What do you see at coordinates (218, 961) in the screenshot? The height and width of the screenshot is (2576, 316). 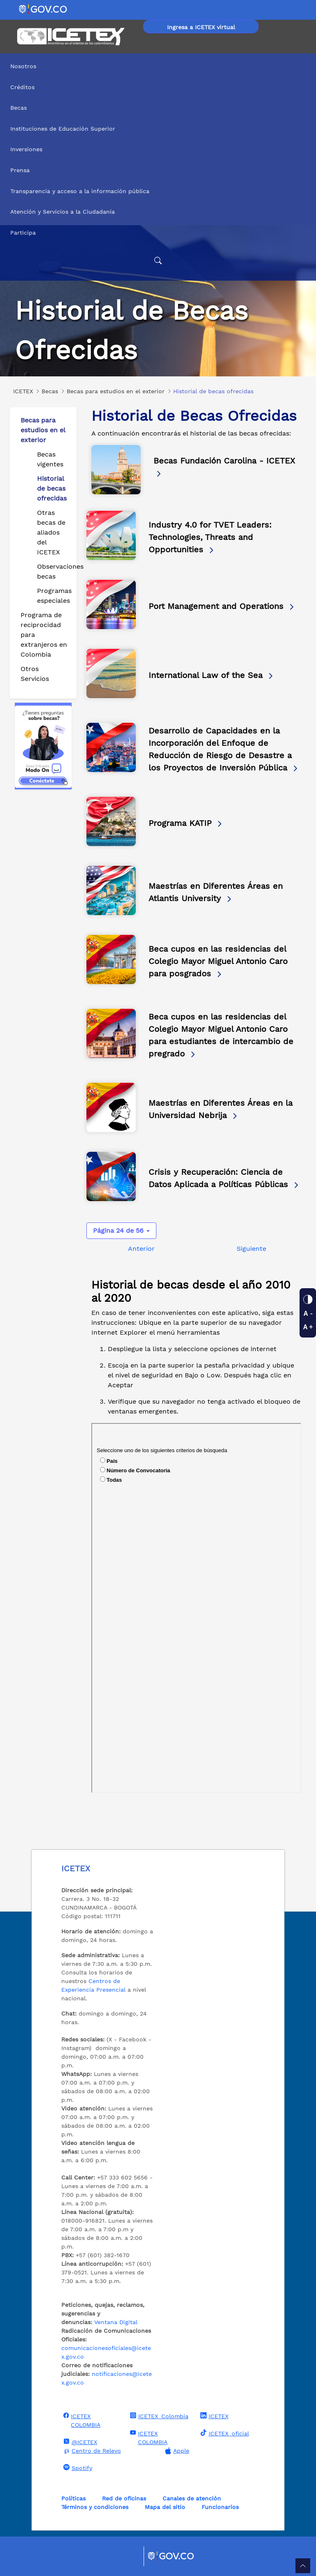 I see `Beca cupos en las residencias del Colegio Mayor Miguel Antonio Caro para posgrados` at bounding box center [218, 961].